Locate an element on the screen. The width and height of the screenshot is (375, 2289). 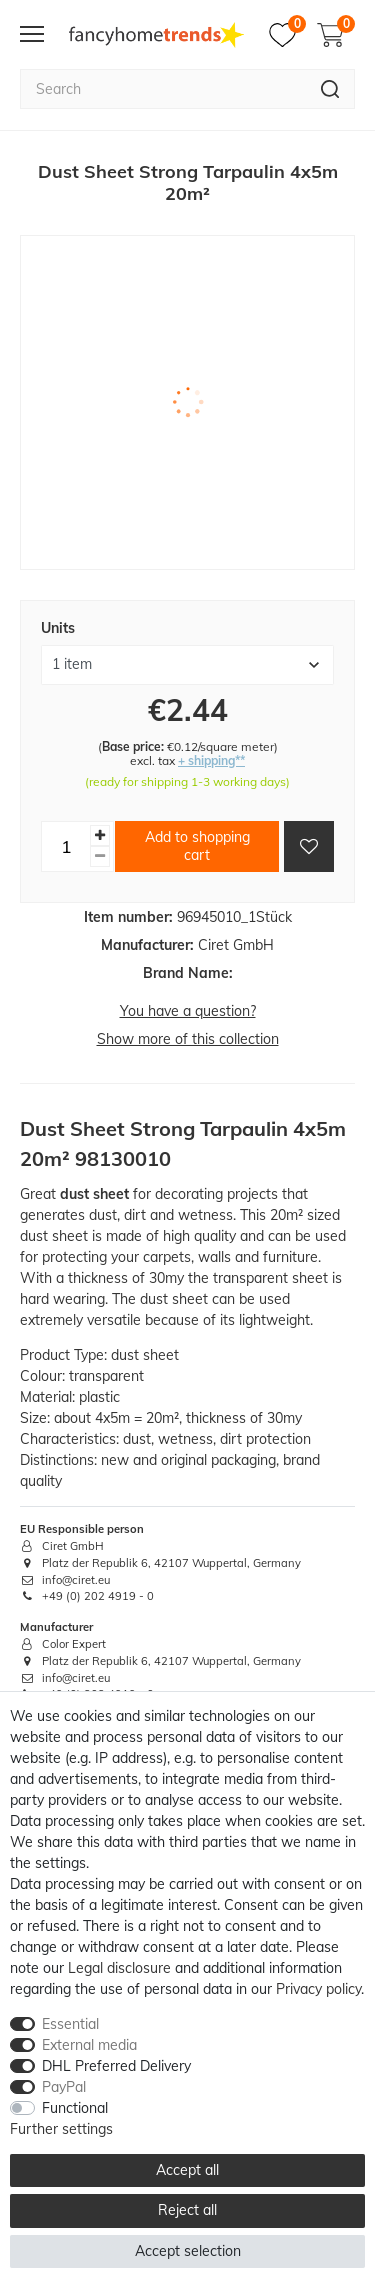
Accept selection is located at coordinates (188, 2251).